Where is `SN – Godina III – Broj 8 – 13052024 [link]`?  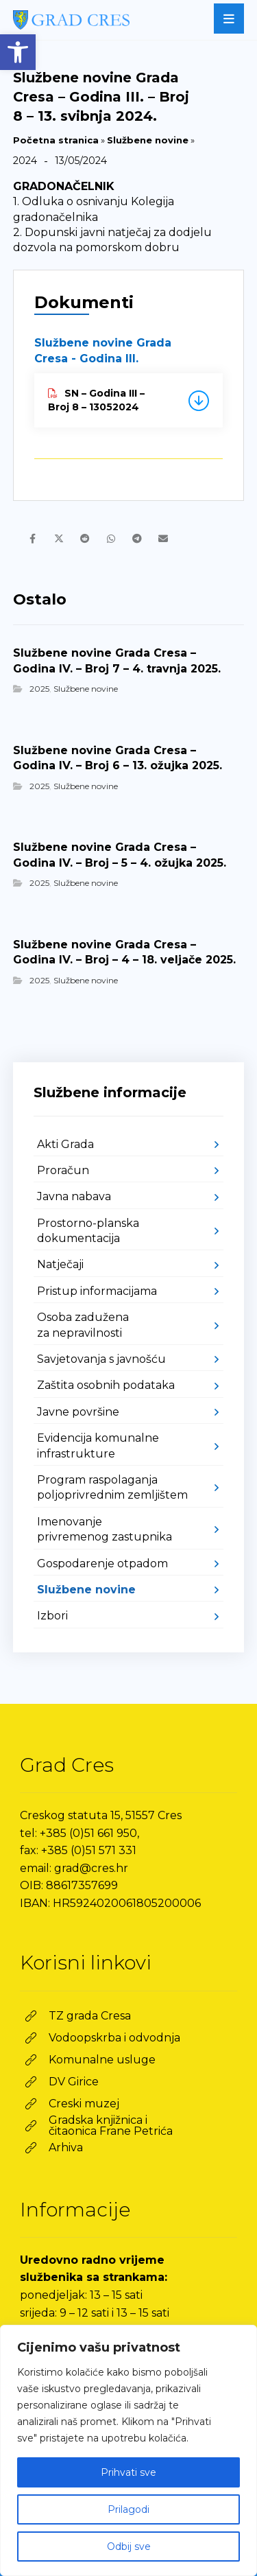
SN – Godina III – Broj 8 – 13052024 [link] is located at coordinates (96, 400).